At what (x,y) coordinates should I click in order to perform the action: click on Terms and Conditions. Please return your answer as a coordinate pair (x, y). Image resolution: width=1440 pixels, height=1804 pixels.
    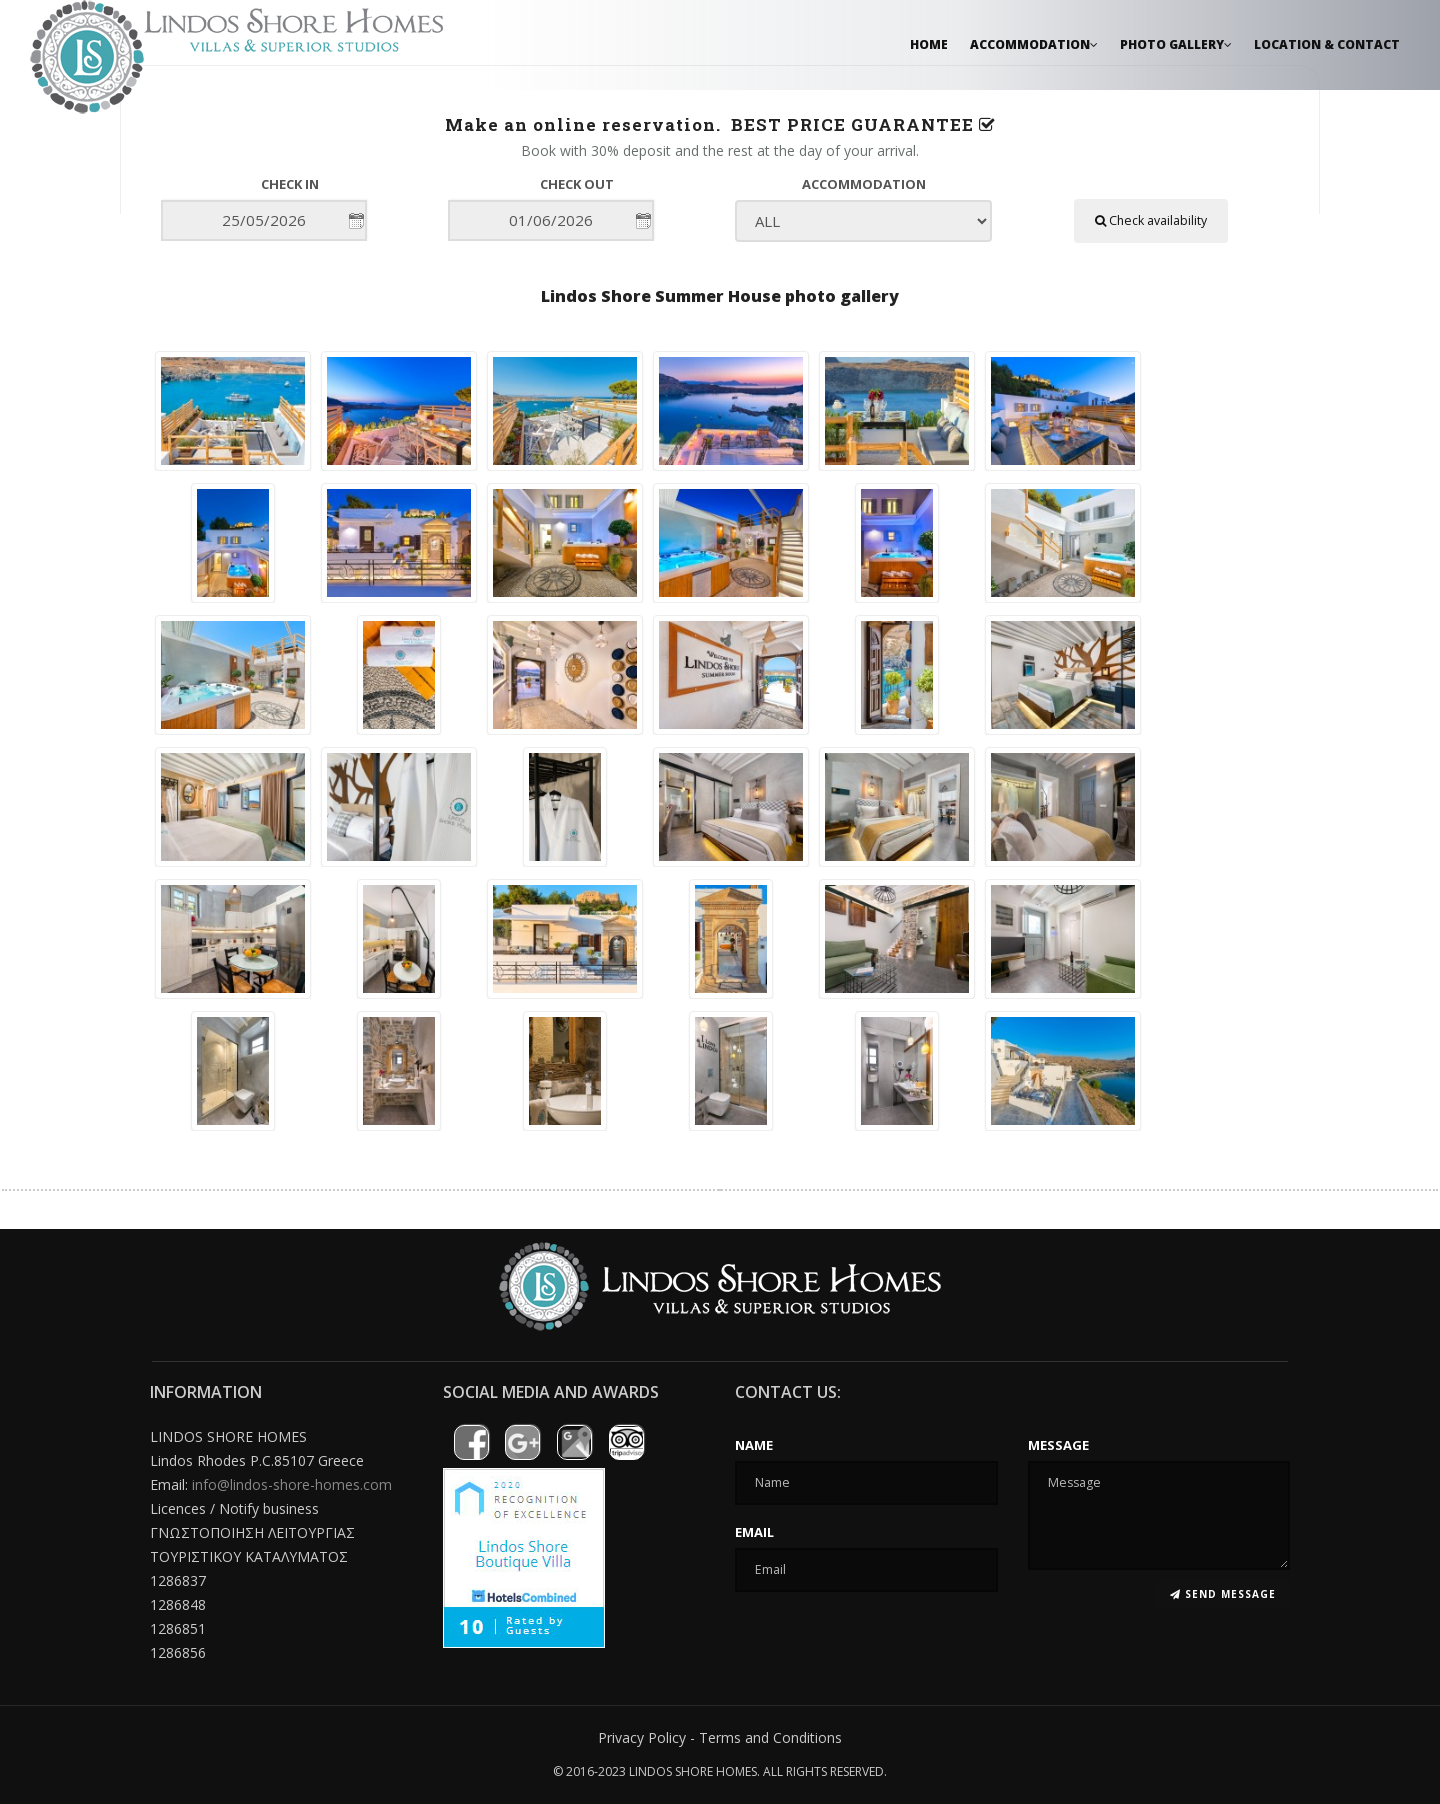
    Looking at the image, I should click on (770, 1737).